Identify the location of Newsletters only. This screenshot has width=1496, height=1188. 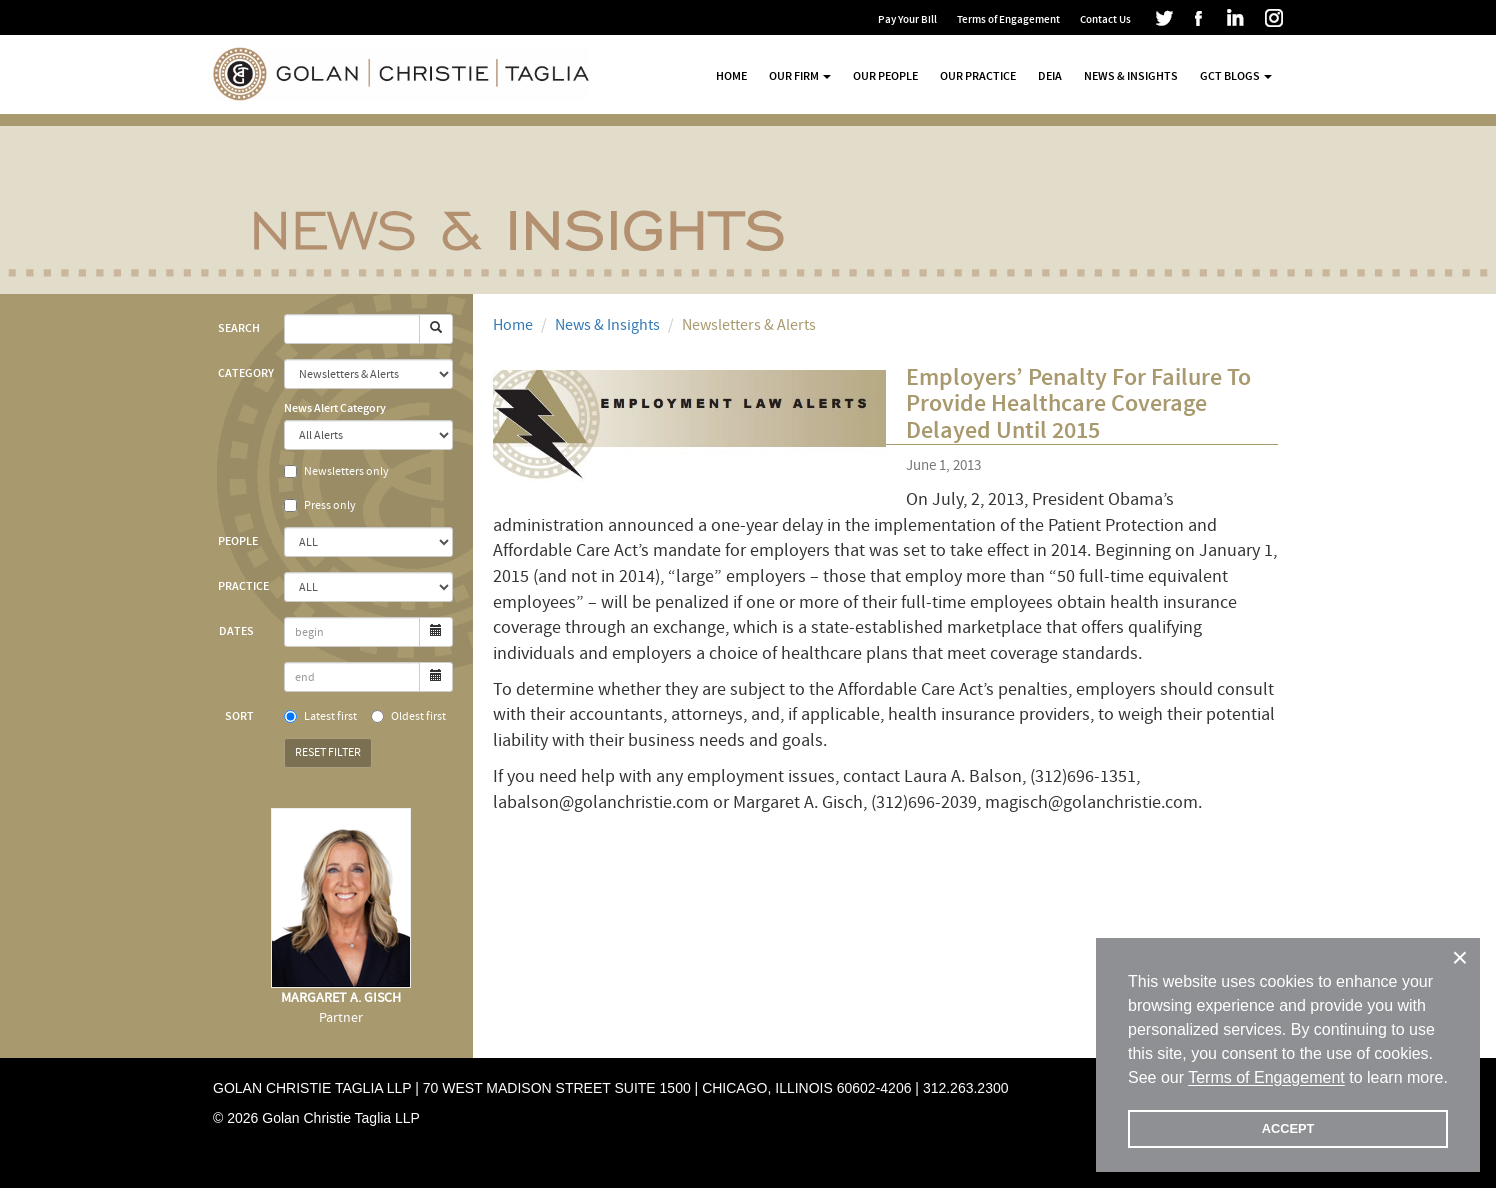
(336, 471).